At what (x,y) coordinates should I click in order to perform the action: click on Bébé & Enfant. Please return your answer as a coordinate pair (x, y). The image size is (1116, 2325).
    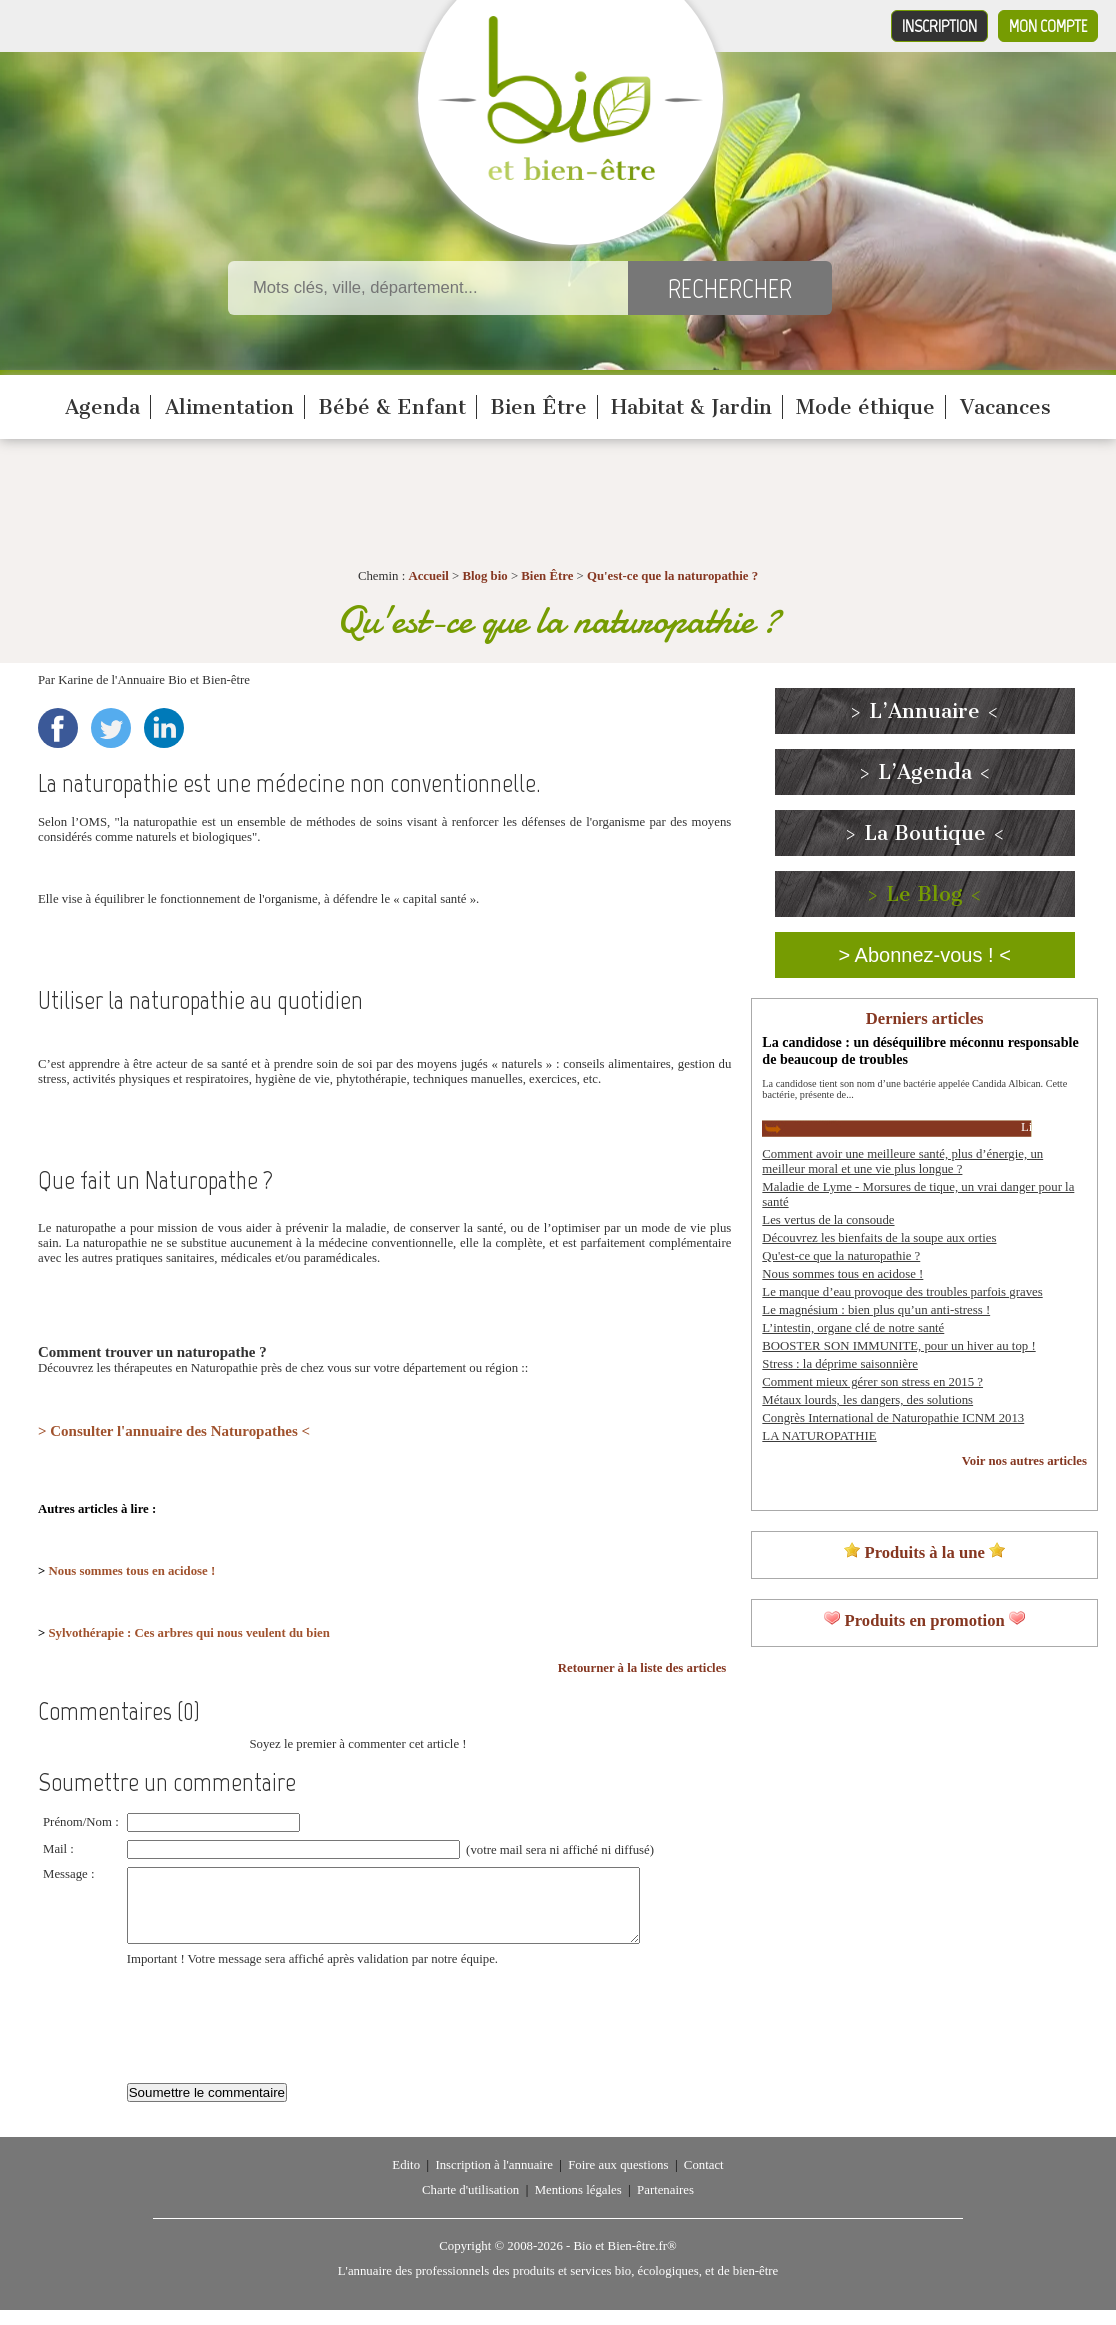
    Looking at the image, I should click on (392, 407).